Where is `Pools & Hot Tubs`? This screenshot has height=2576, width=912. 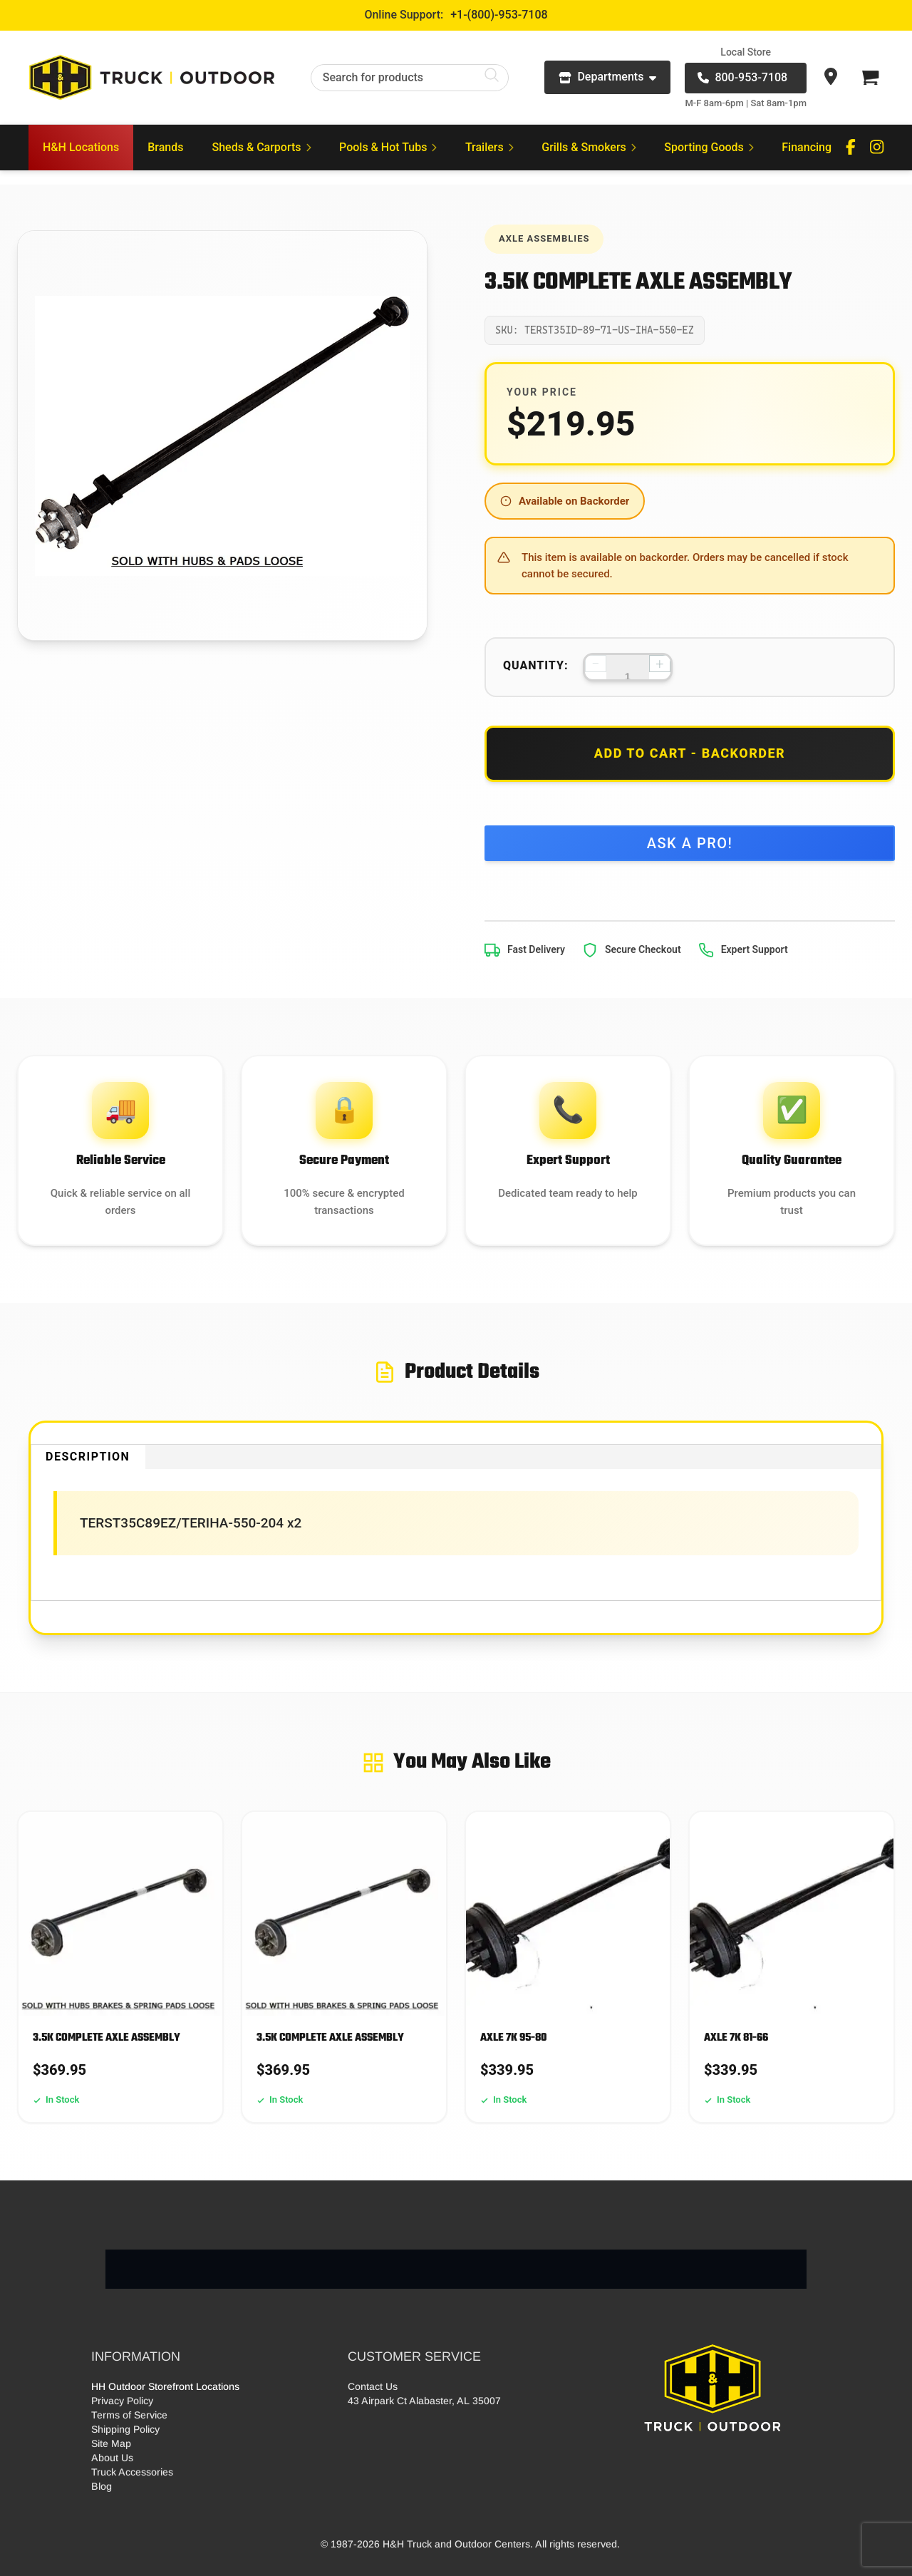 Pools & Hot Tubs is located at coordinates (388, 147).